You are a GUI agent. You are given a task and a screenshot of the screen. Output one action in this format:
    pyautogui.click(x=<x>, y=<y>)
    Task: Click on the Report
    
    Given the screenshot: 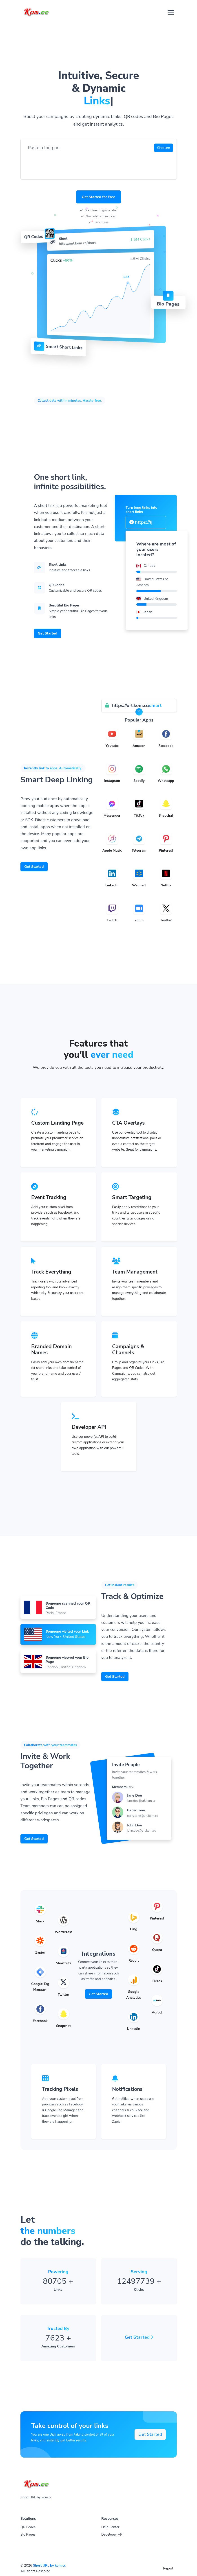 What is the action you would take?
    pyautogui.click(x=168, y=2568)
    